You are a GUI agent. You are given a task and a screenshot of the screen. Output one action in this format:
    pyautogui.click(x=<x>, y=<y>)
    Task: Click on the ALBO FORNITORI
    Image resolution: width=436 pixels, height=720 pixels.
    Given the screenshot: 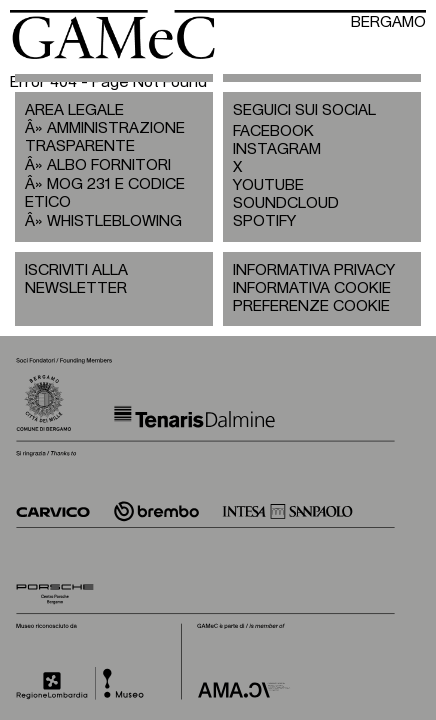 What is the action you would take?
    pyautogui.click(x=109, y=165)
    